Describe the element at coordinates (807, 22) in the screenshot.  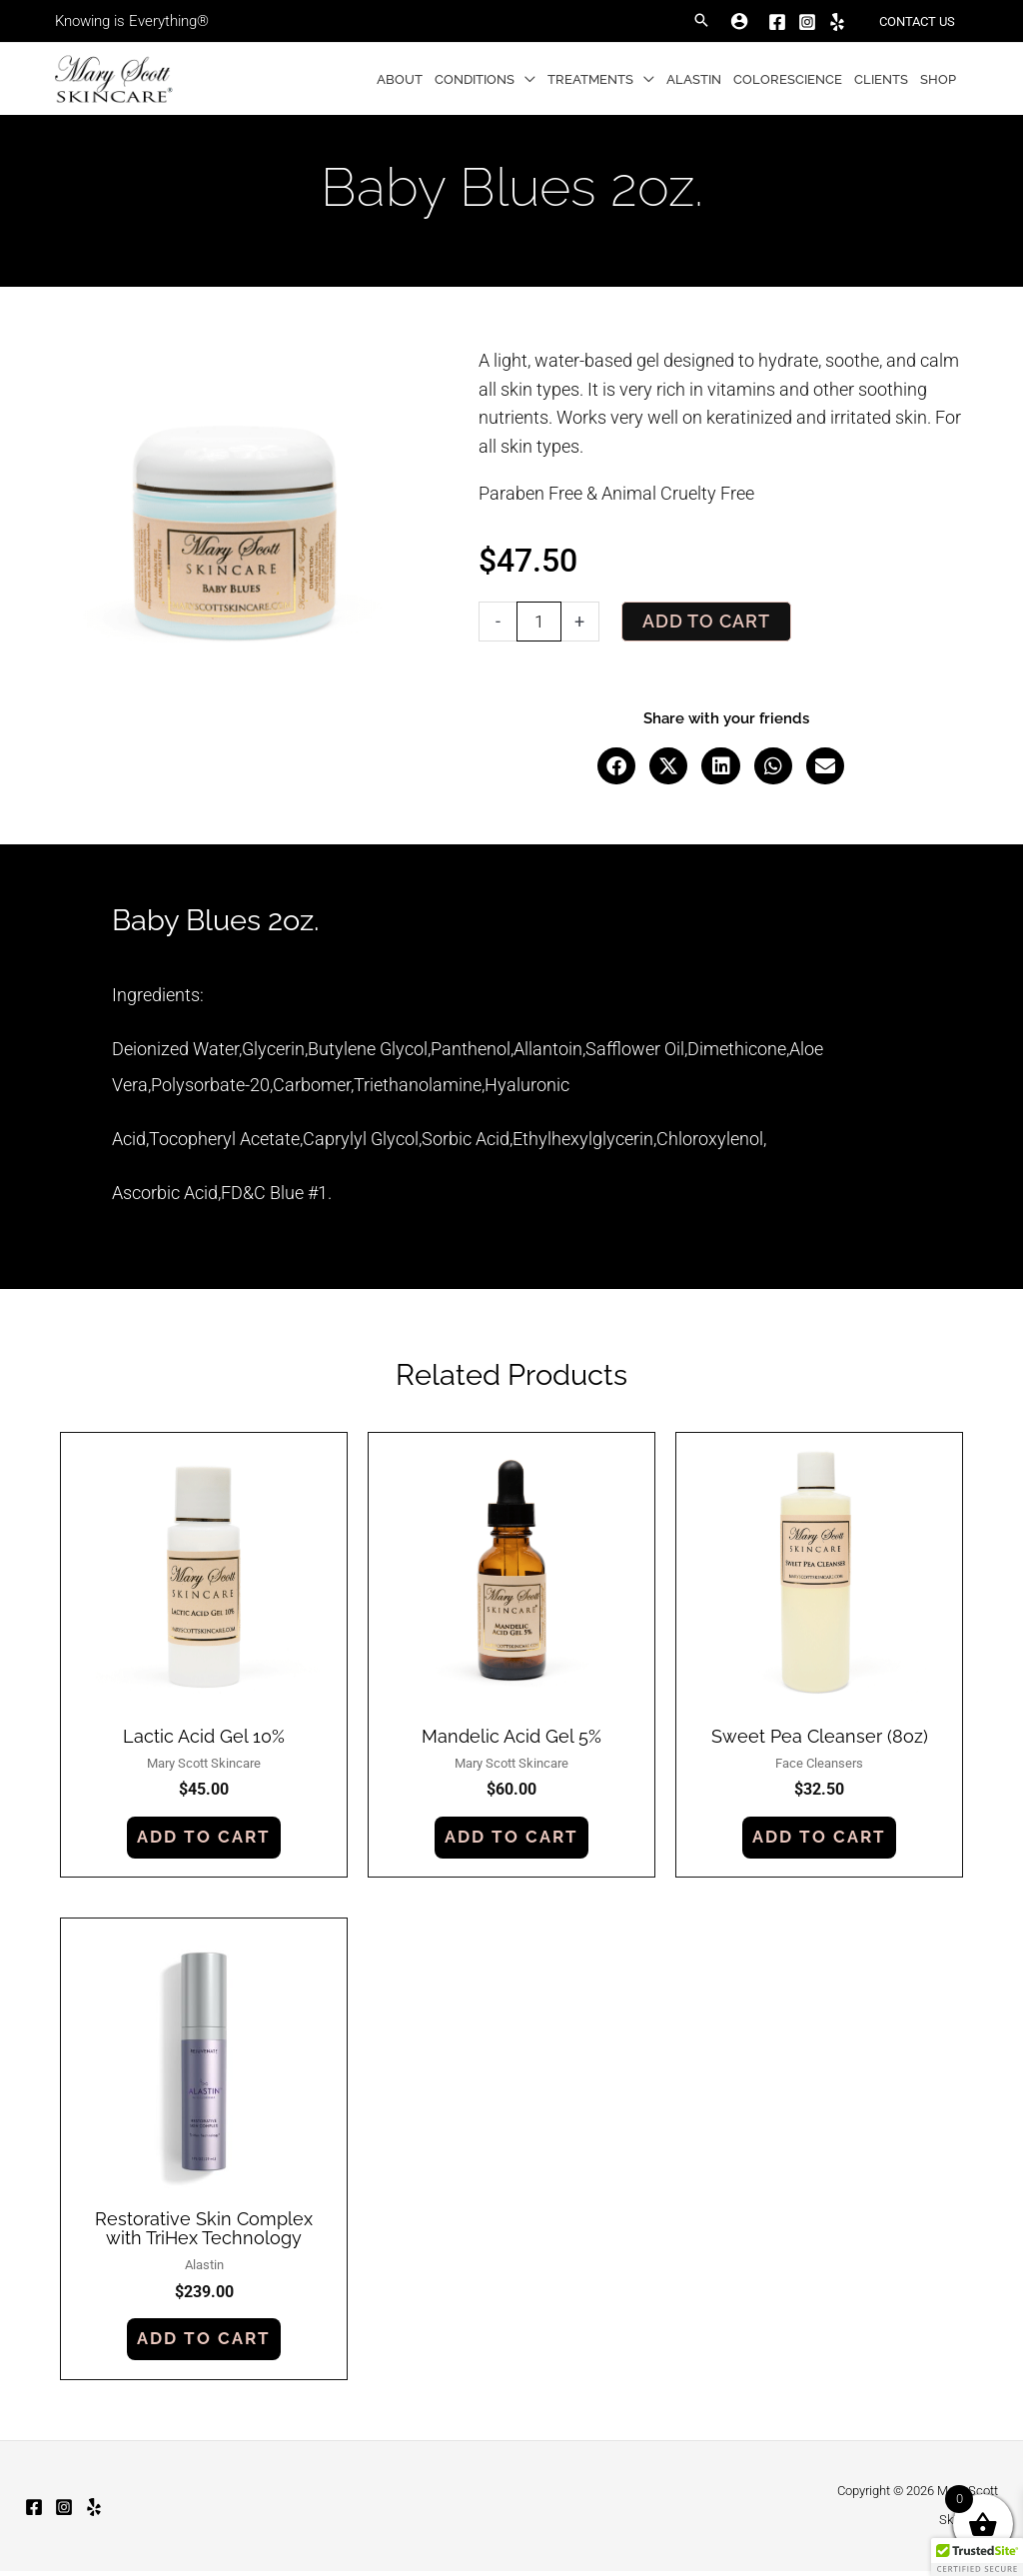
I see `[Instagram]` at that location.